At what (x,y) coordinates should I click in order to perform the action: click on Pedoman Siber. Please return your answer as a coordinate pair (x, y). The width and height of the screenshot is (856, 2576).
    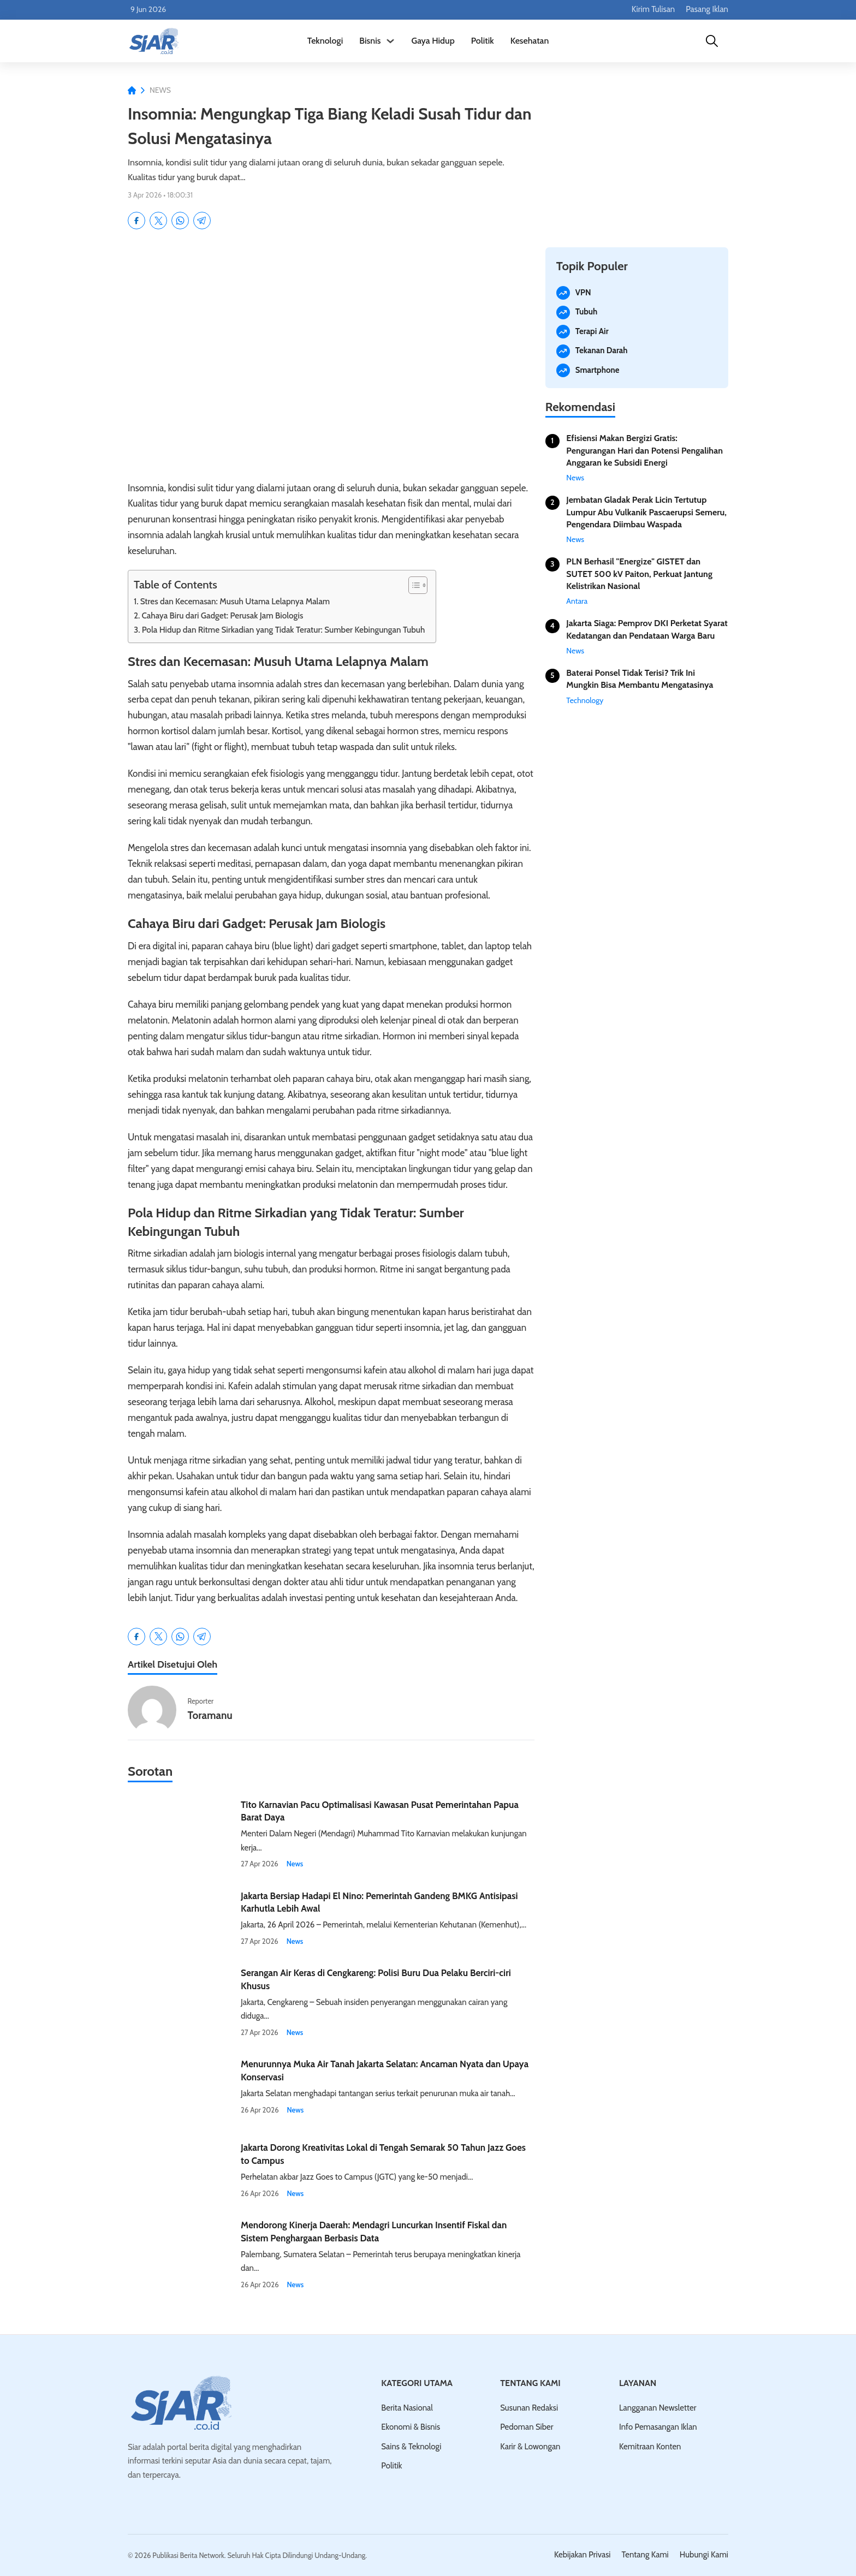
    Looking at the image, I should click on (526, 2427).